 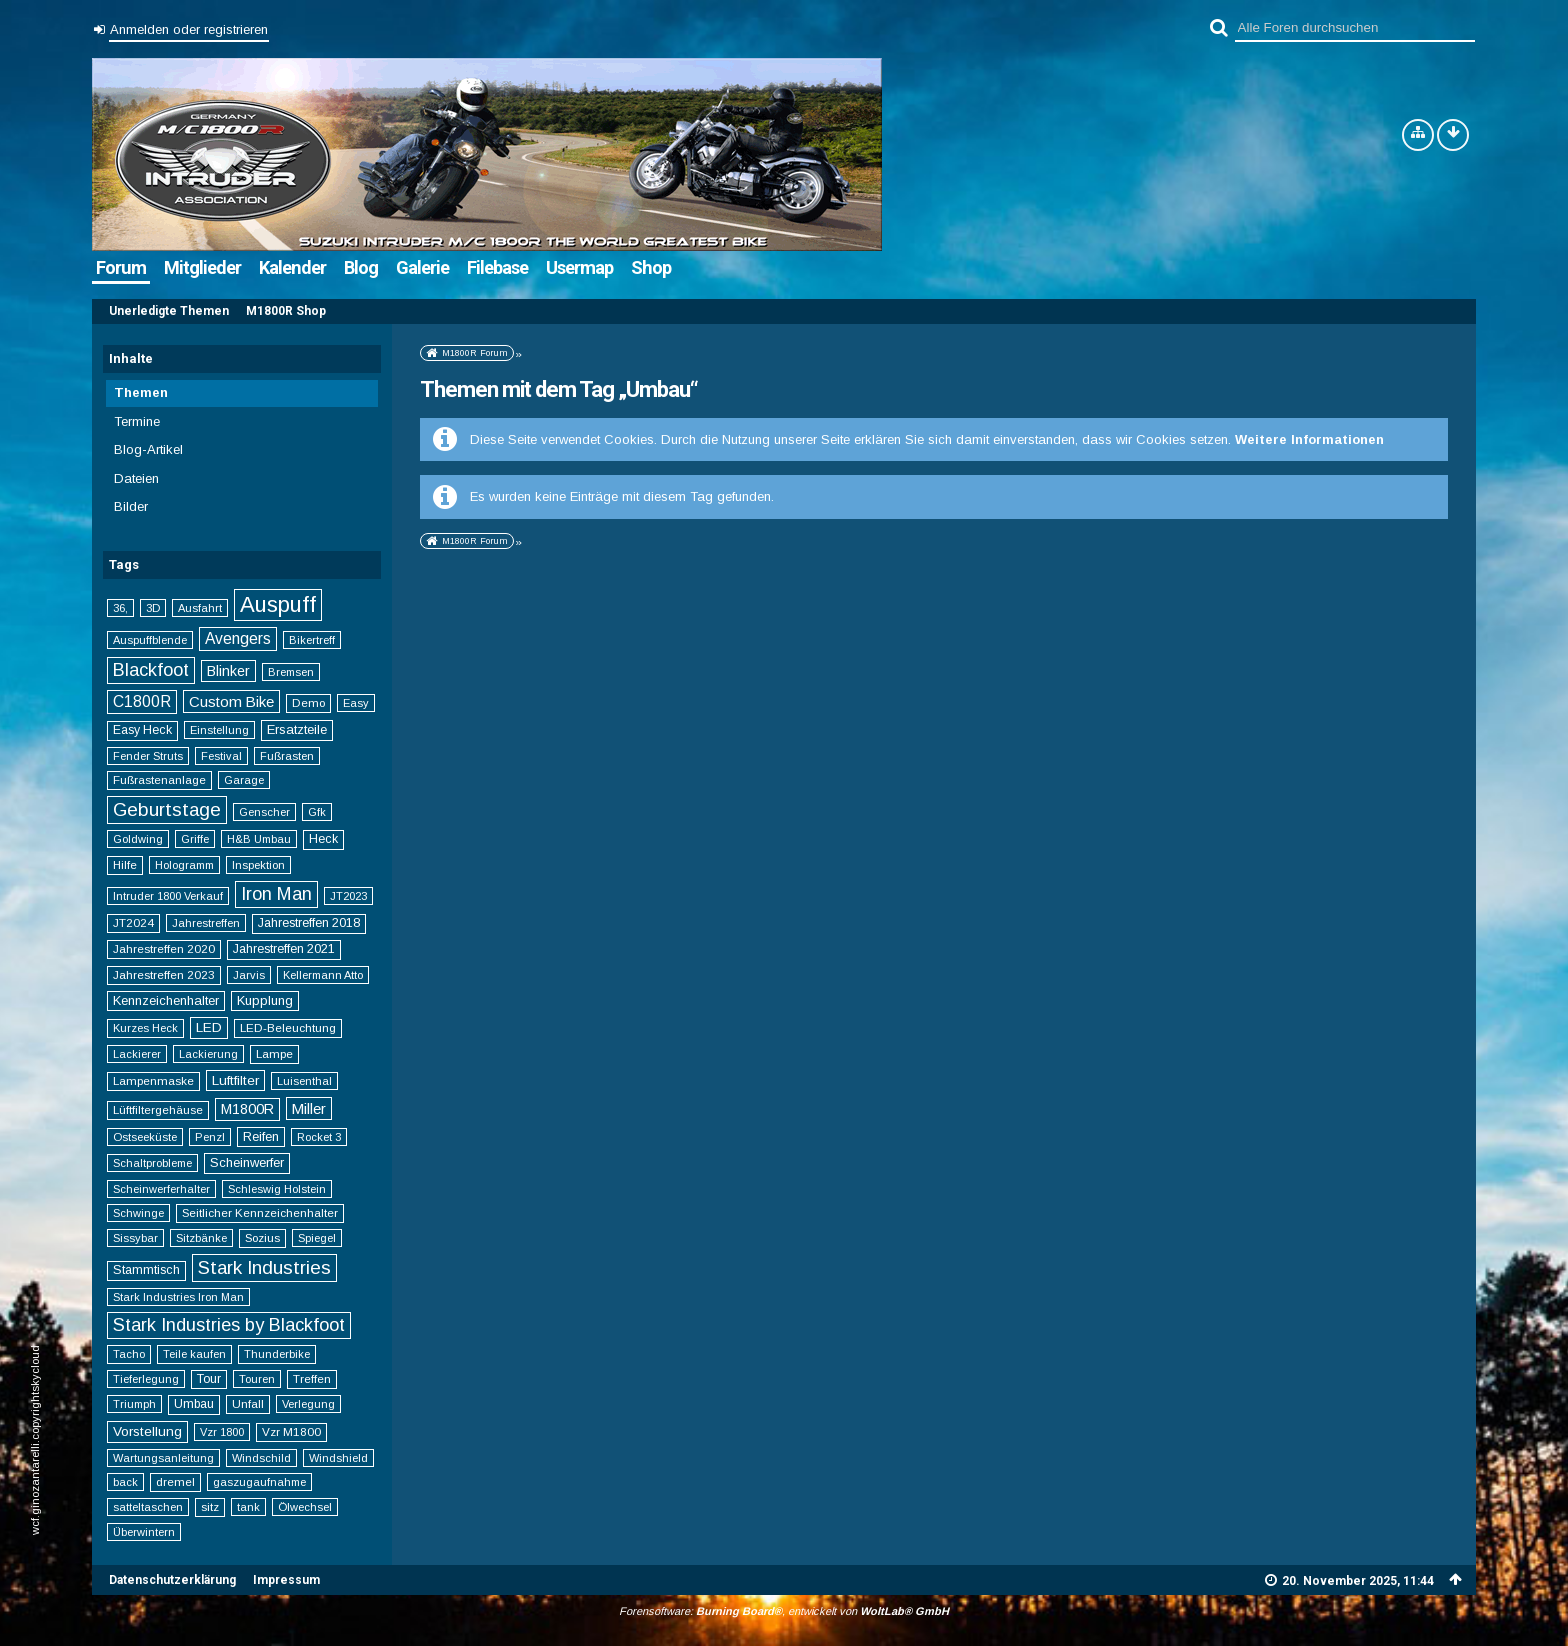 What do you see at coordinates (166, 1000) in the screenshot?
I see `Kennzeichenhalter` at bounding box center [166, 1000].